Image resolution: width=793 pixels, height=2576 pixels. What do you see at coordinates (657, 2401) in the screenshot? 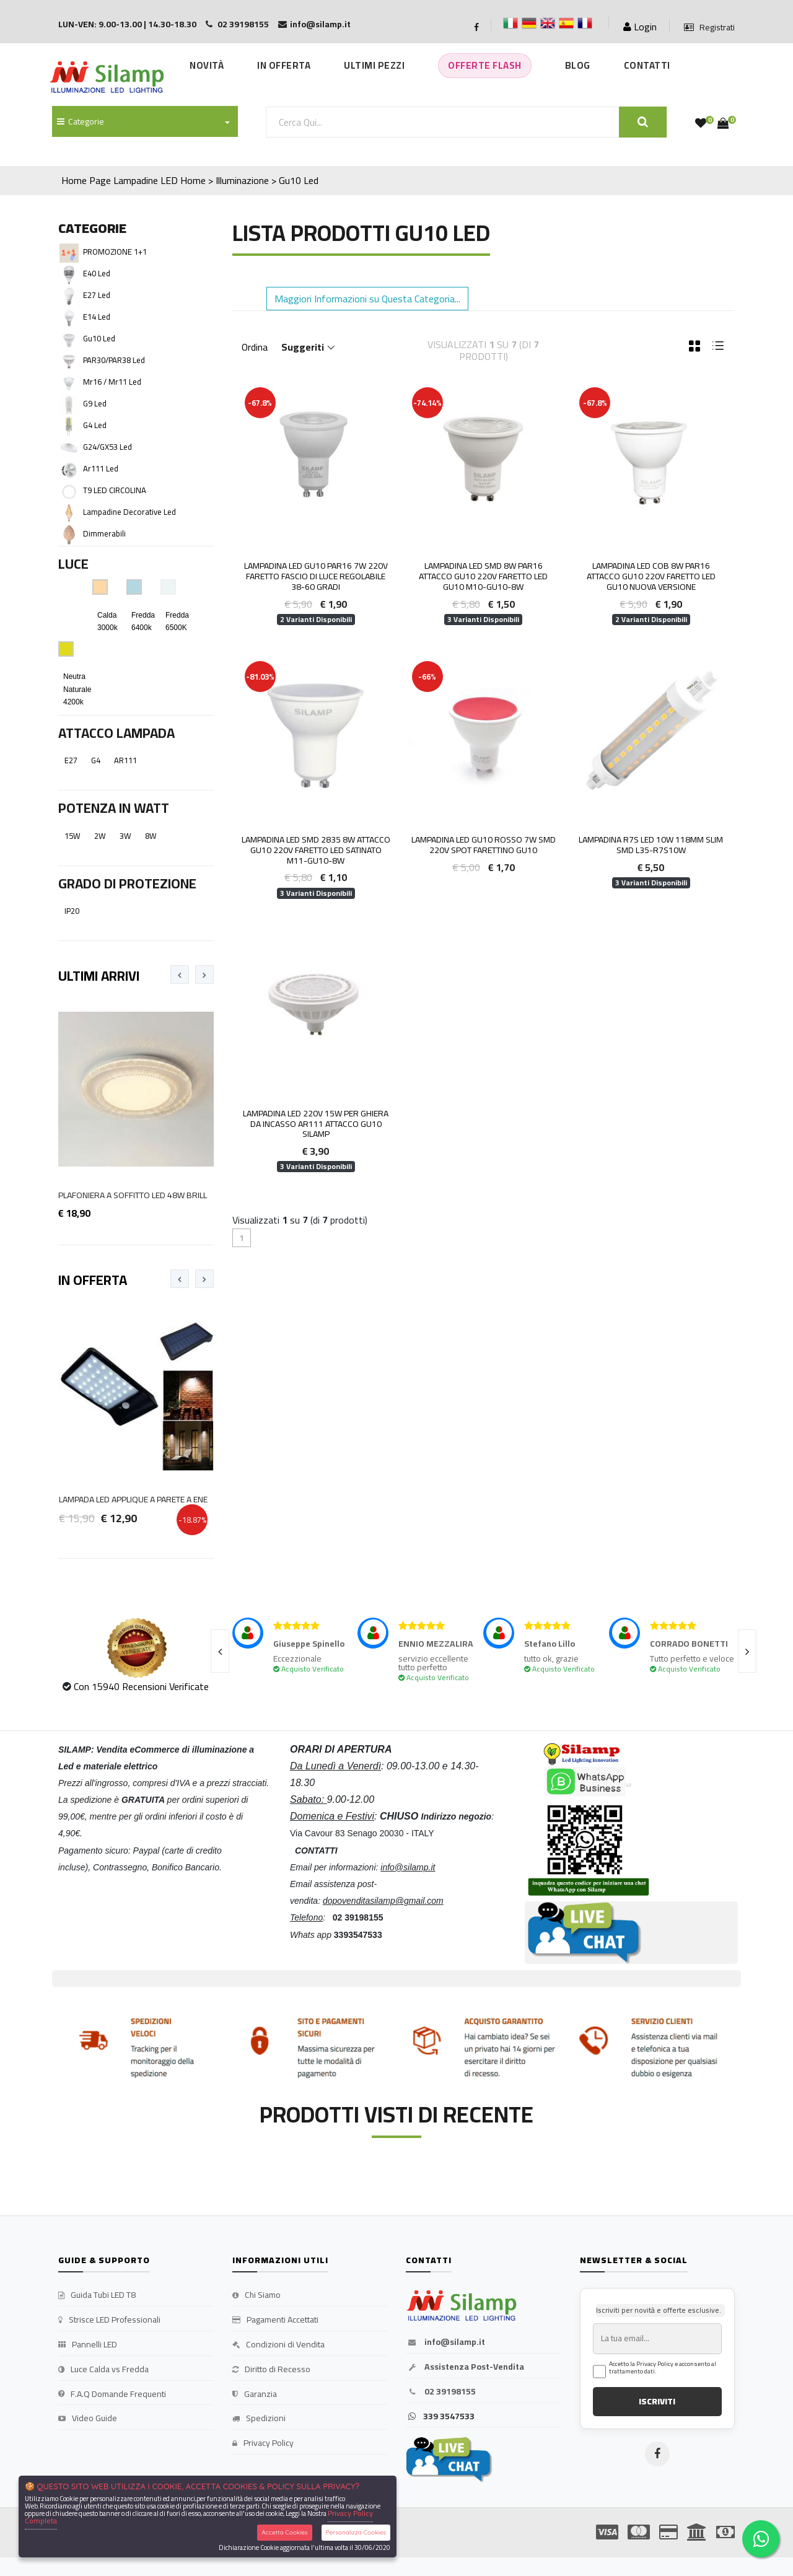
I see `ISCRIVITI` at bounding box center [657, 2401].